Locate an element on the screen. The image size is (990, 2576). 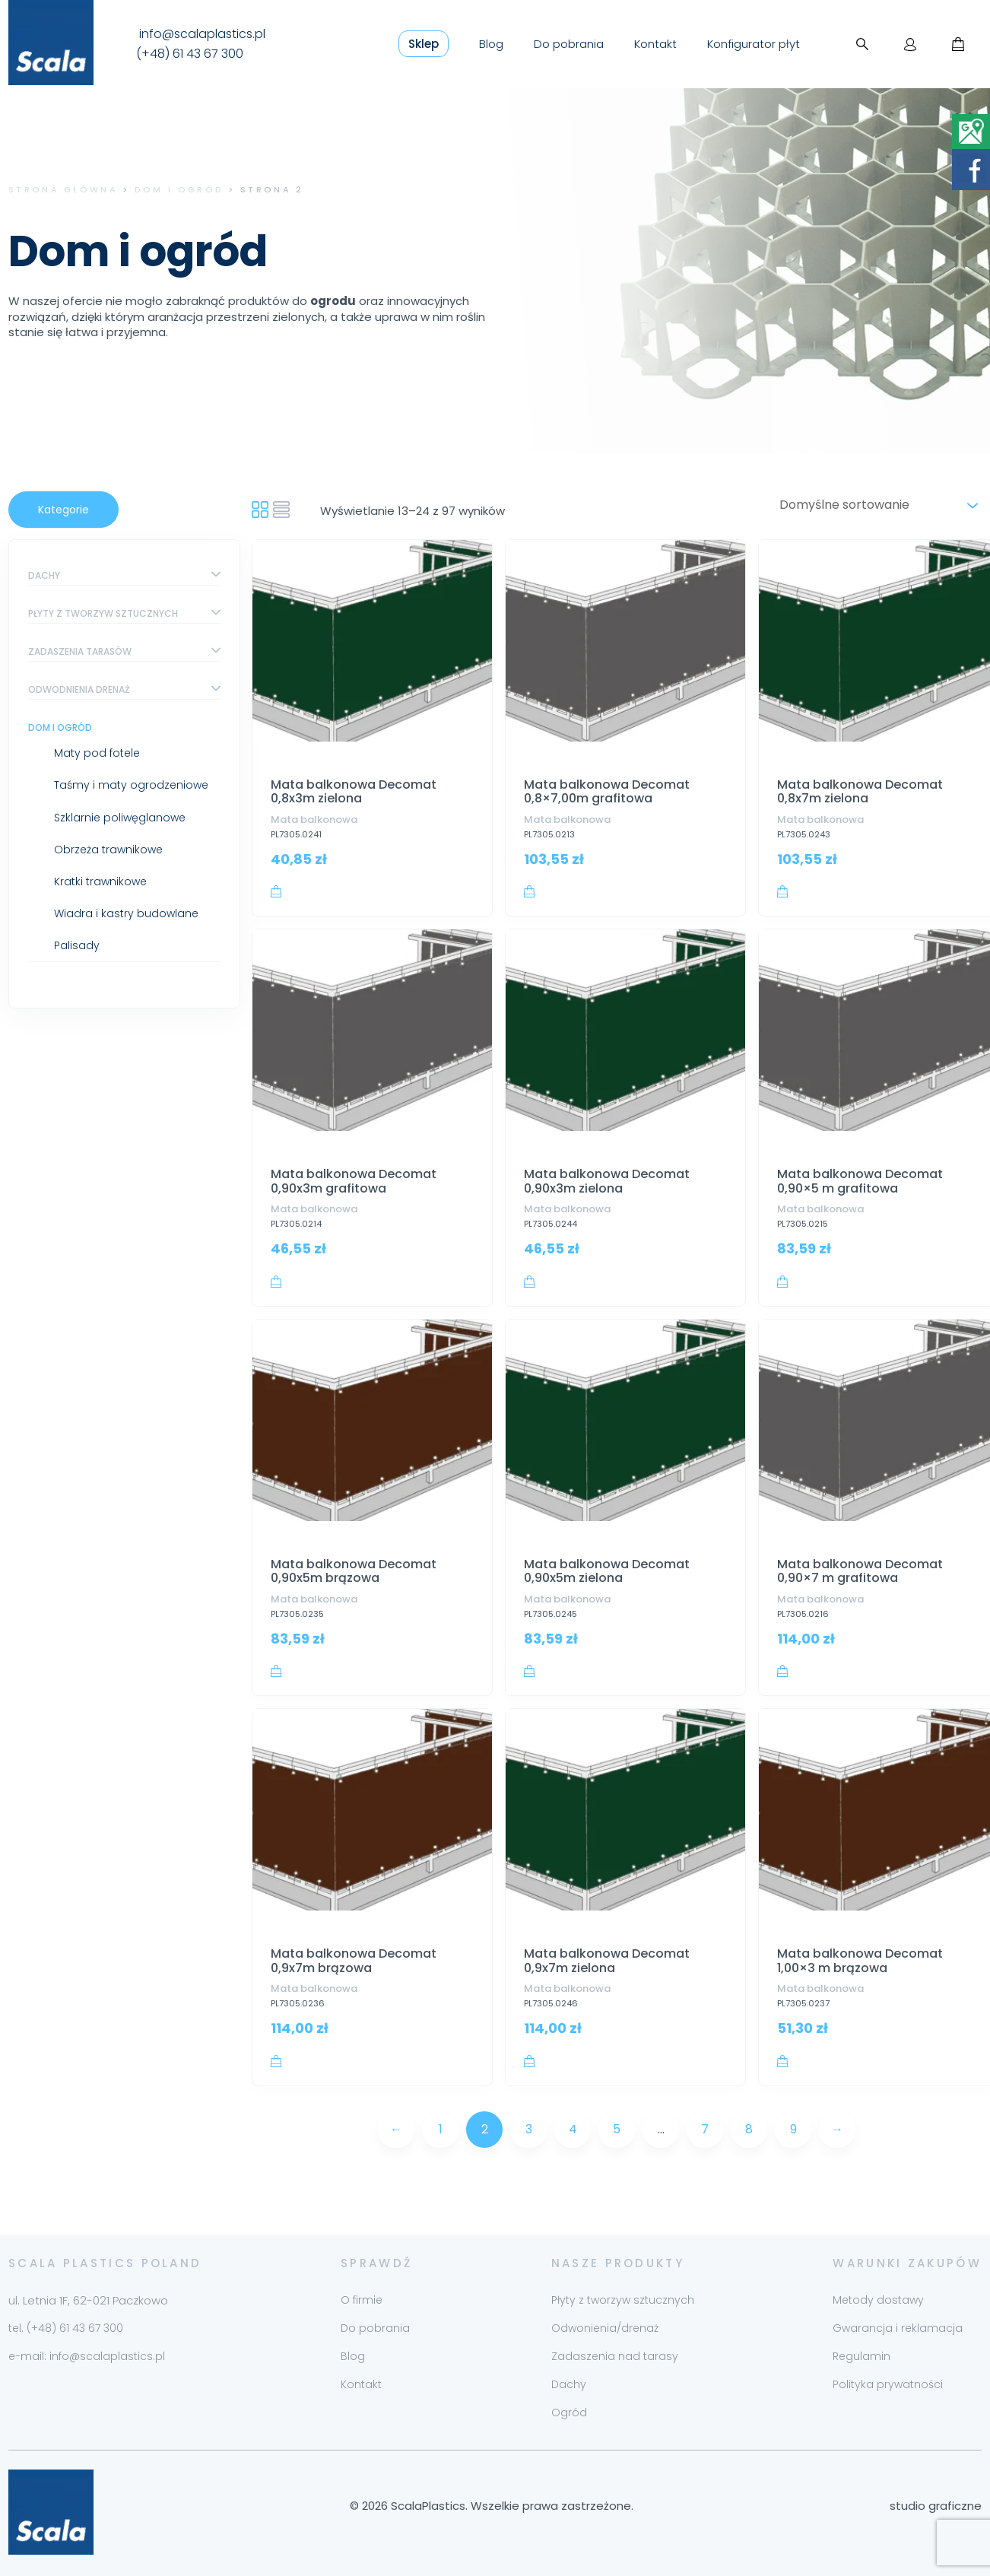
Odwodnienia drenaż is located at coordinates (79, 689).